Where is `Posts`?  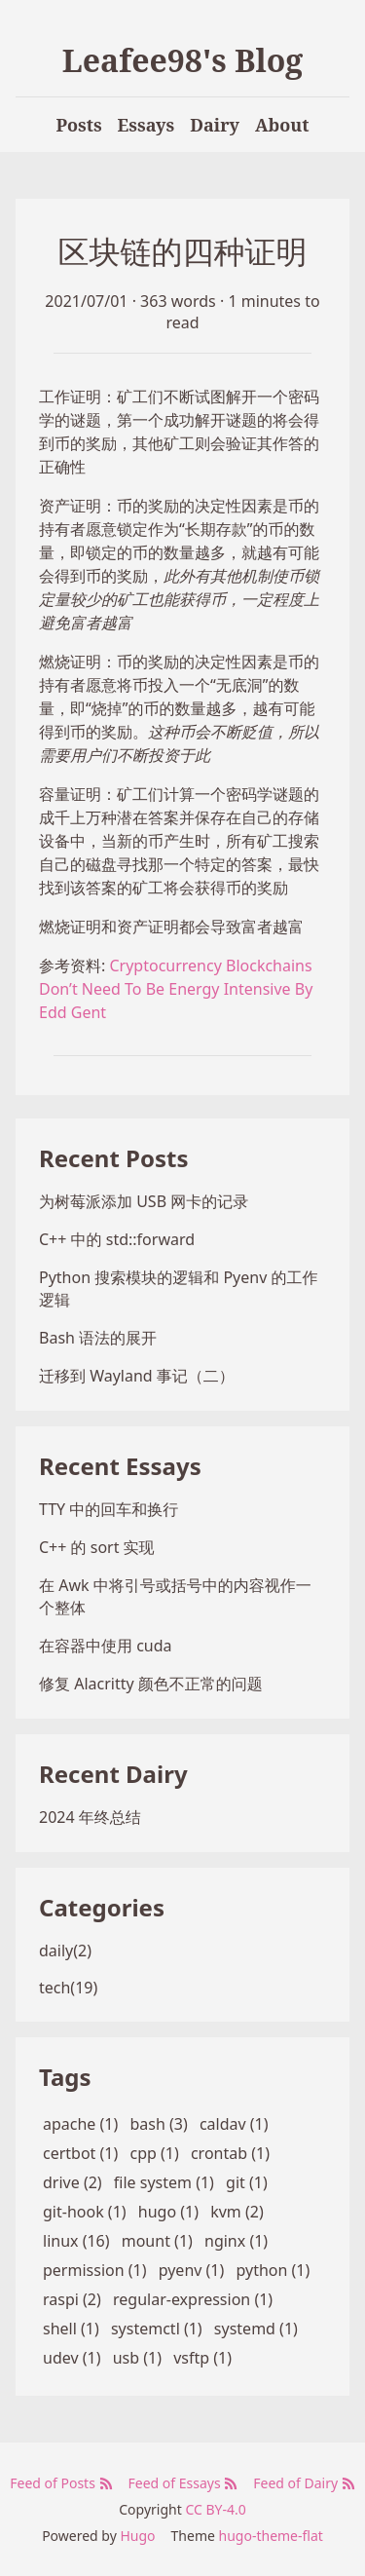 Posts is located at coordinates (78, 124).